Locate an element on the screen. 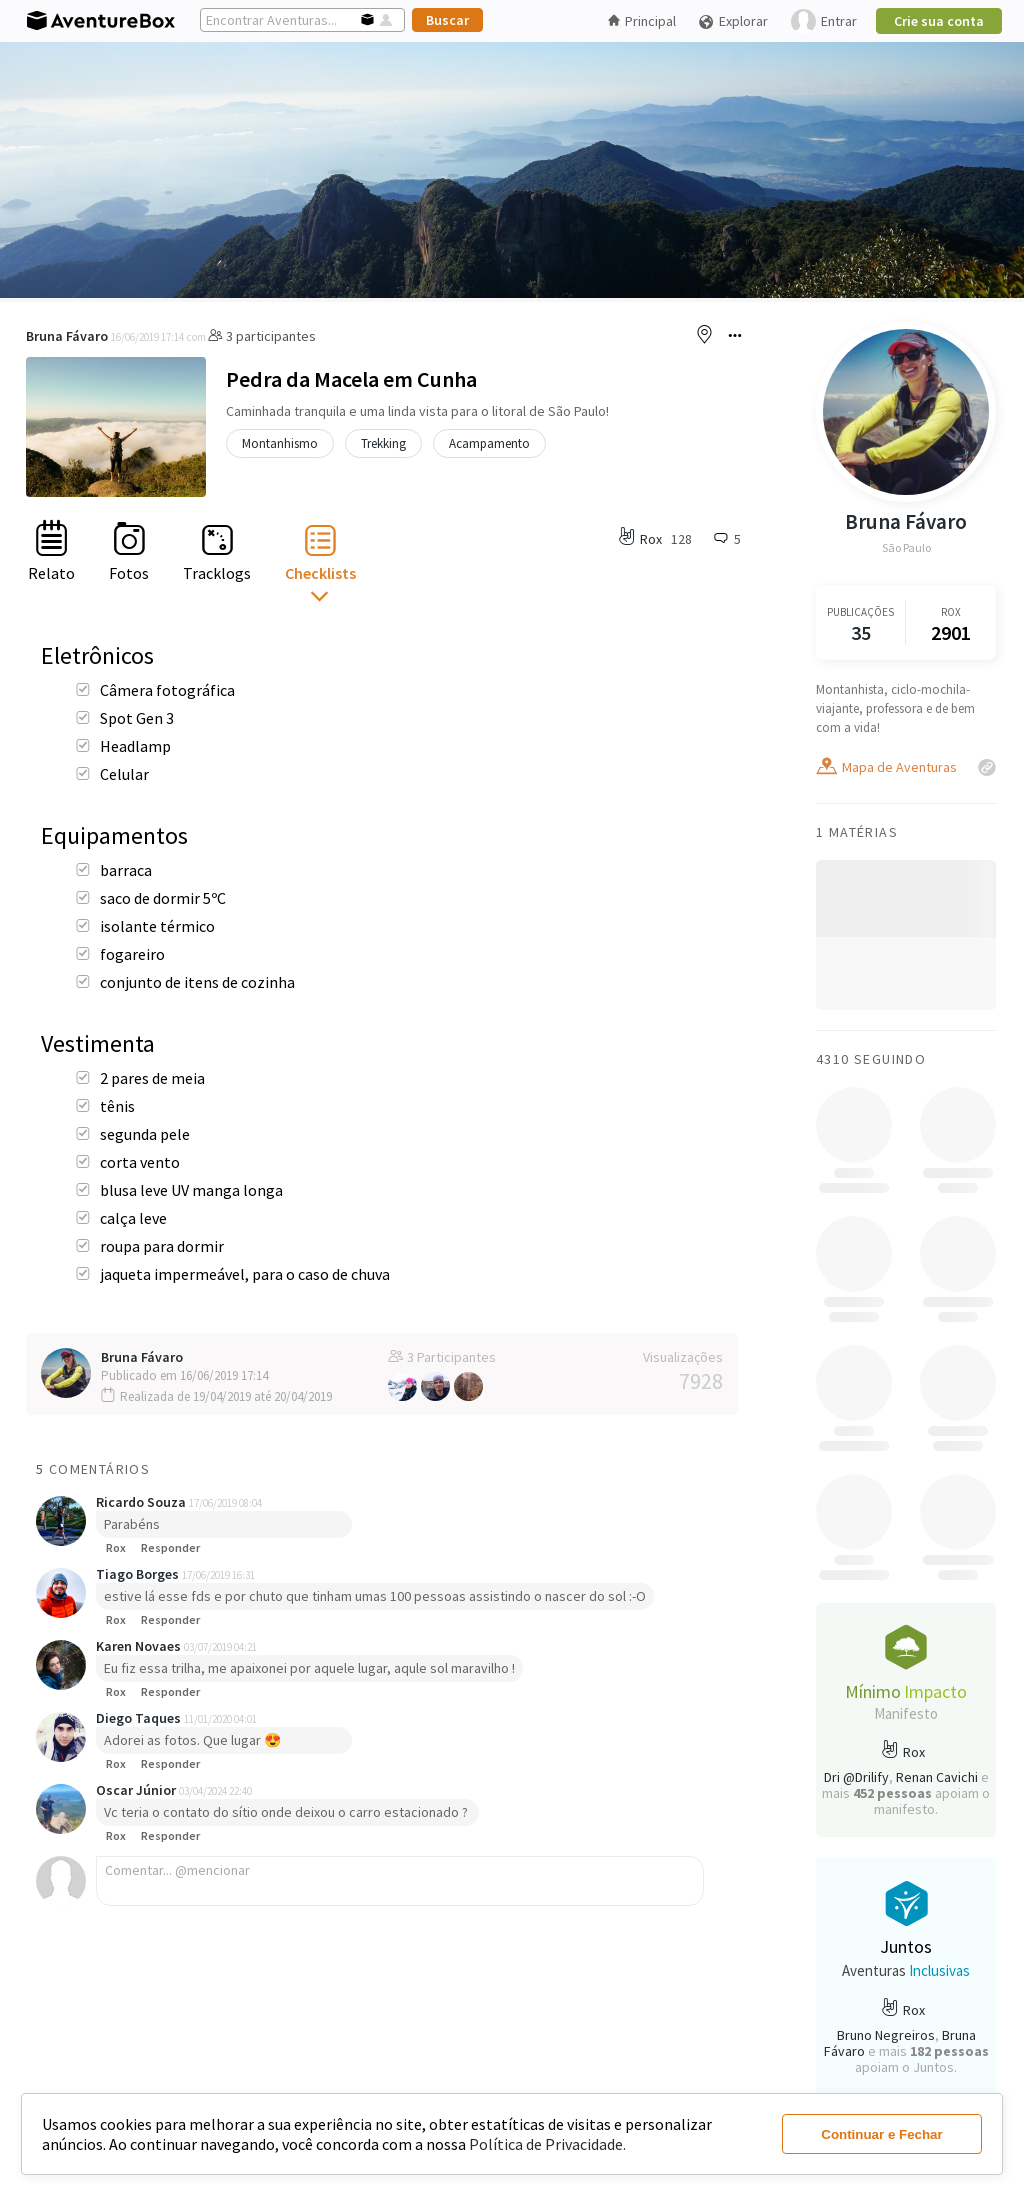 The image size is (1024, 2195). Crie sua conta is located at coordinates (939, 21).